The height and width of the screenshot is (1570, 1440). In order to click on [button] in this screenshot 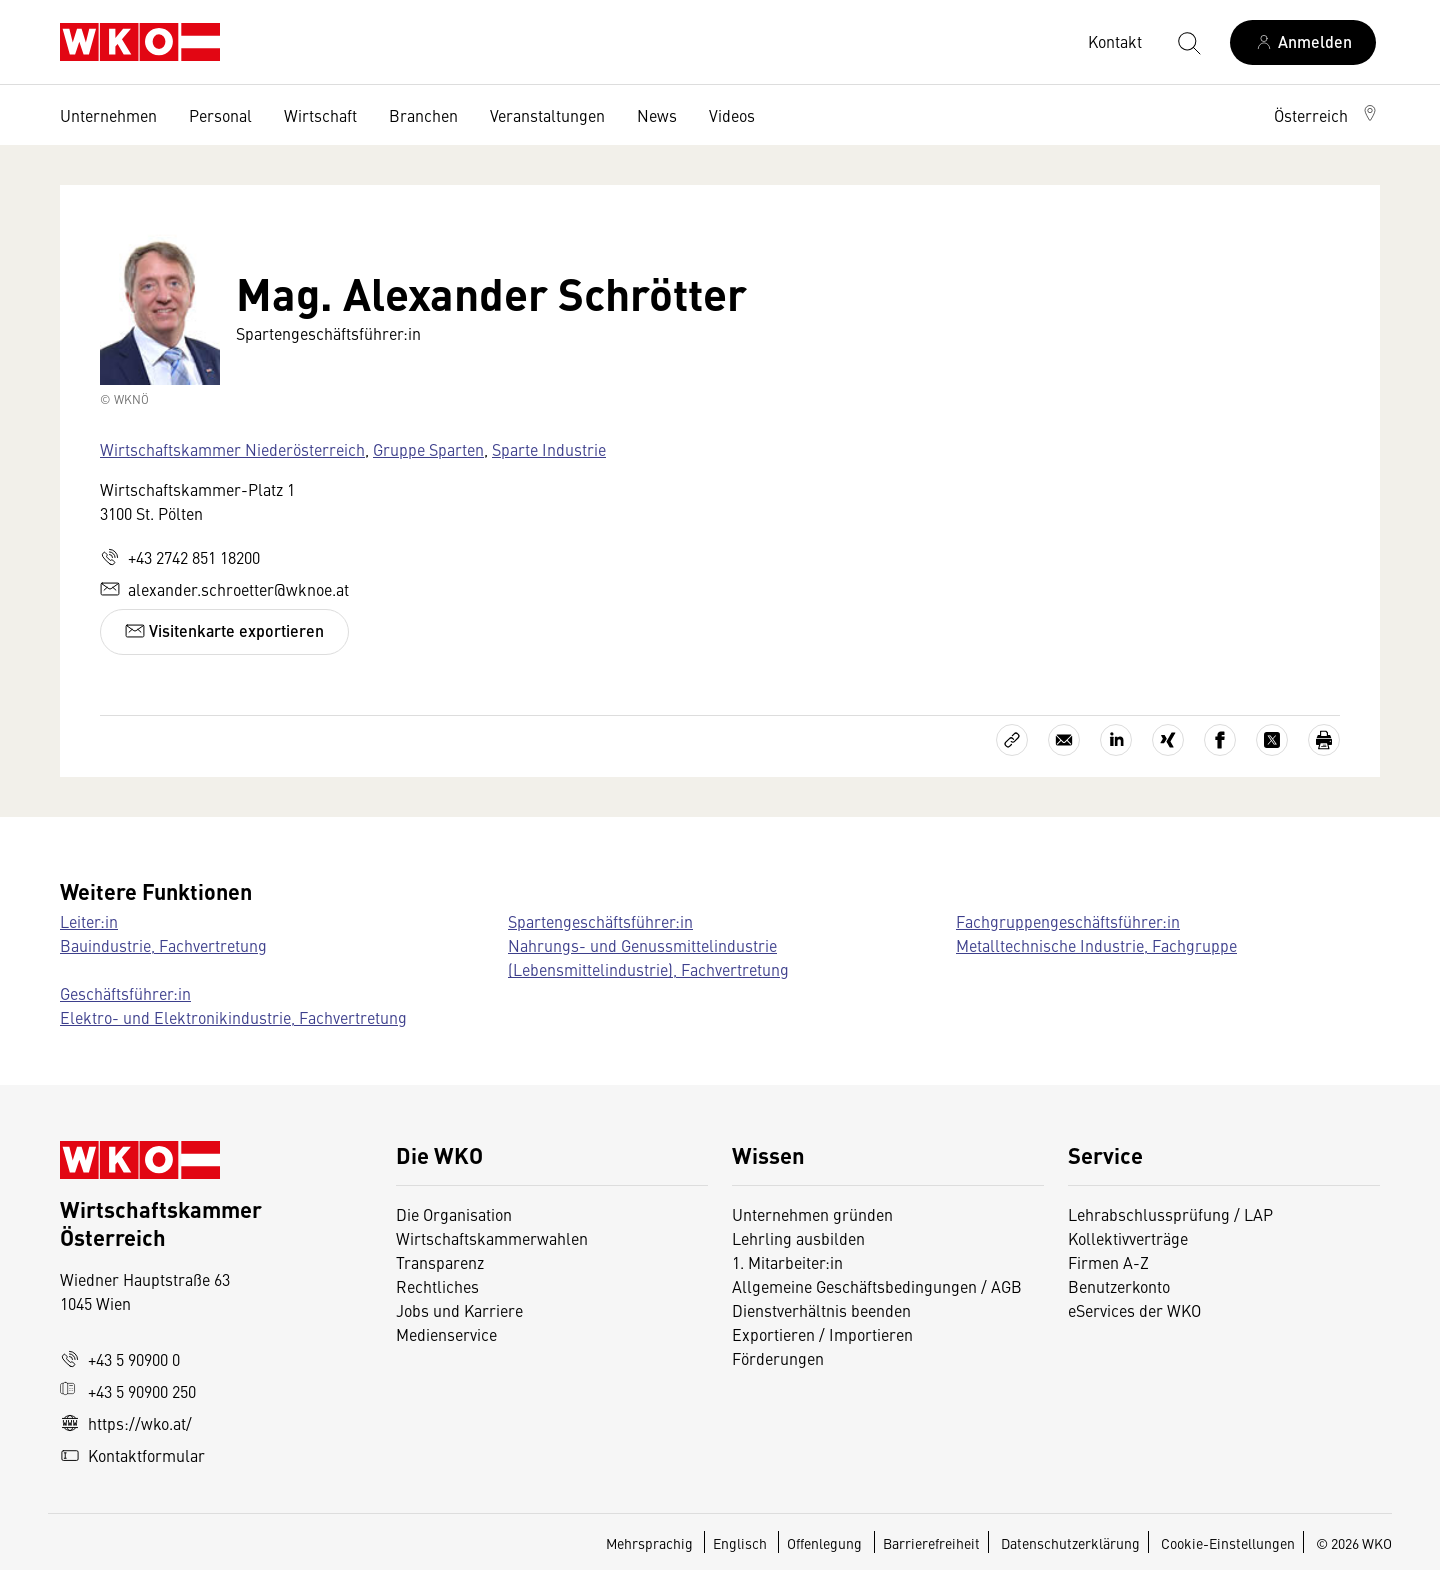, I will do `click(1327, 115)`.